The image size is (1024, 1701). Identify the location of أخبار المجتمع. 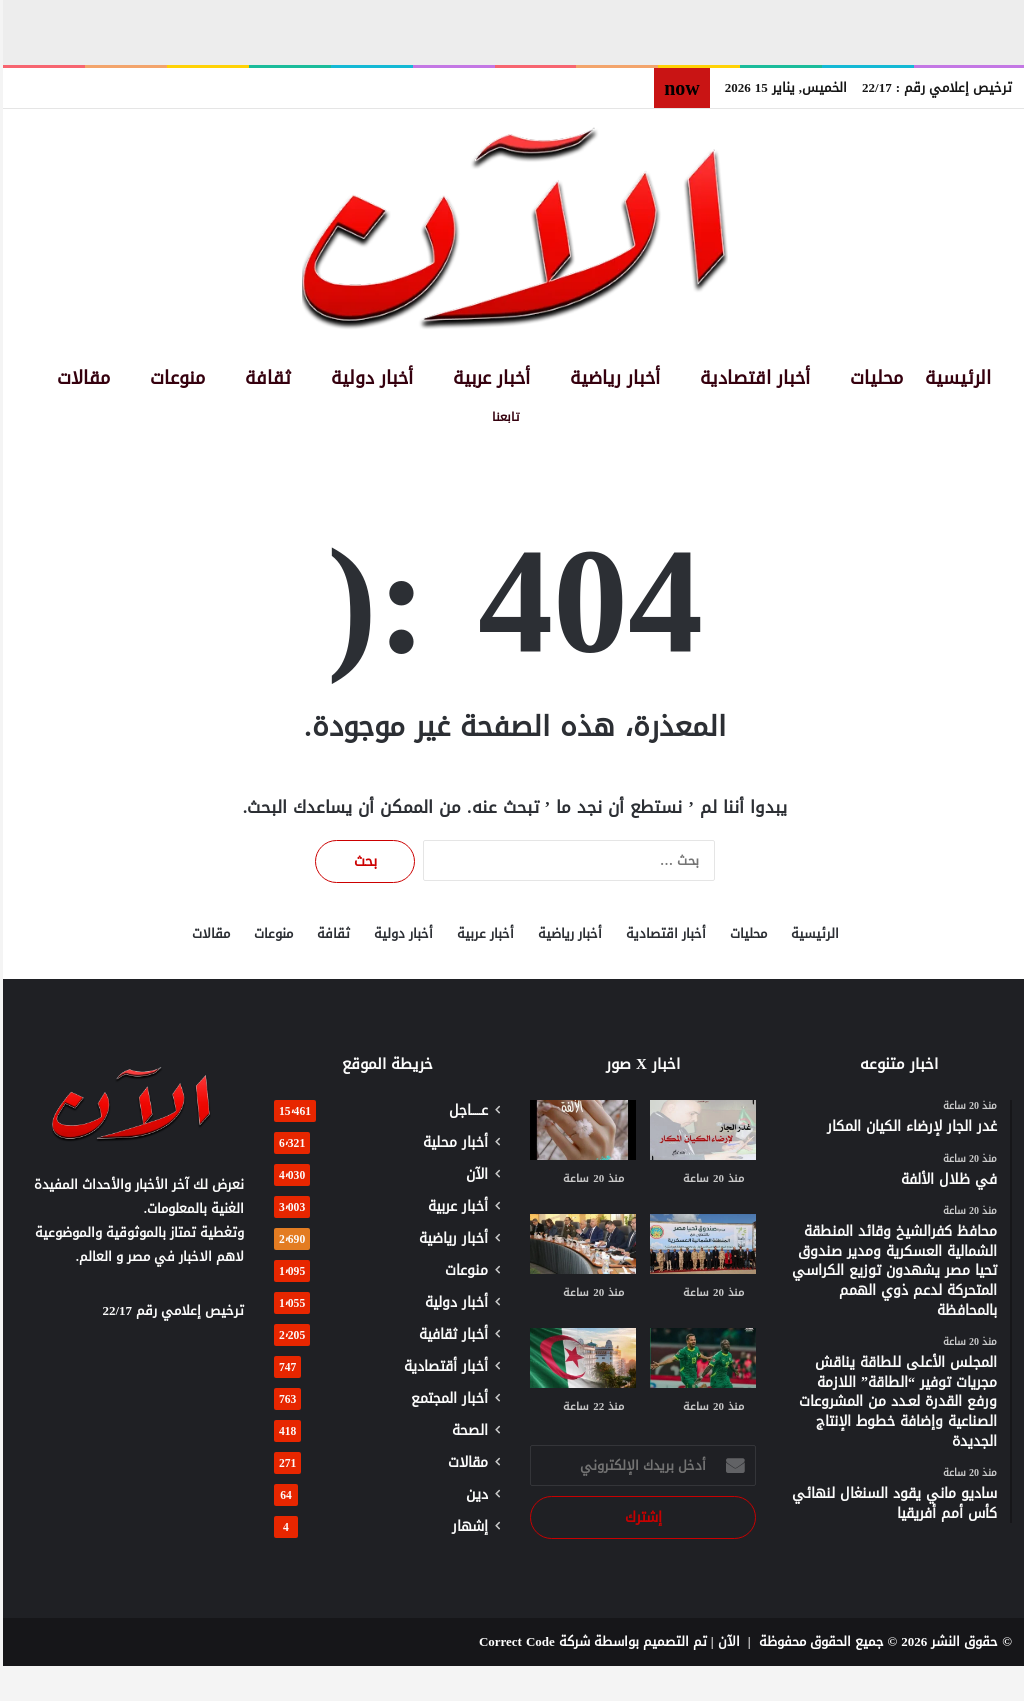
(446, 1398).